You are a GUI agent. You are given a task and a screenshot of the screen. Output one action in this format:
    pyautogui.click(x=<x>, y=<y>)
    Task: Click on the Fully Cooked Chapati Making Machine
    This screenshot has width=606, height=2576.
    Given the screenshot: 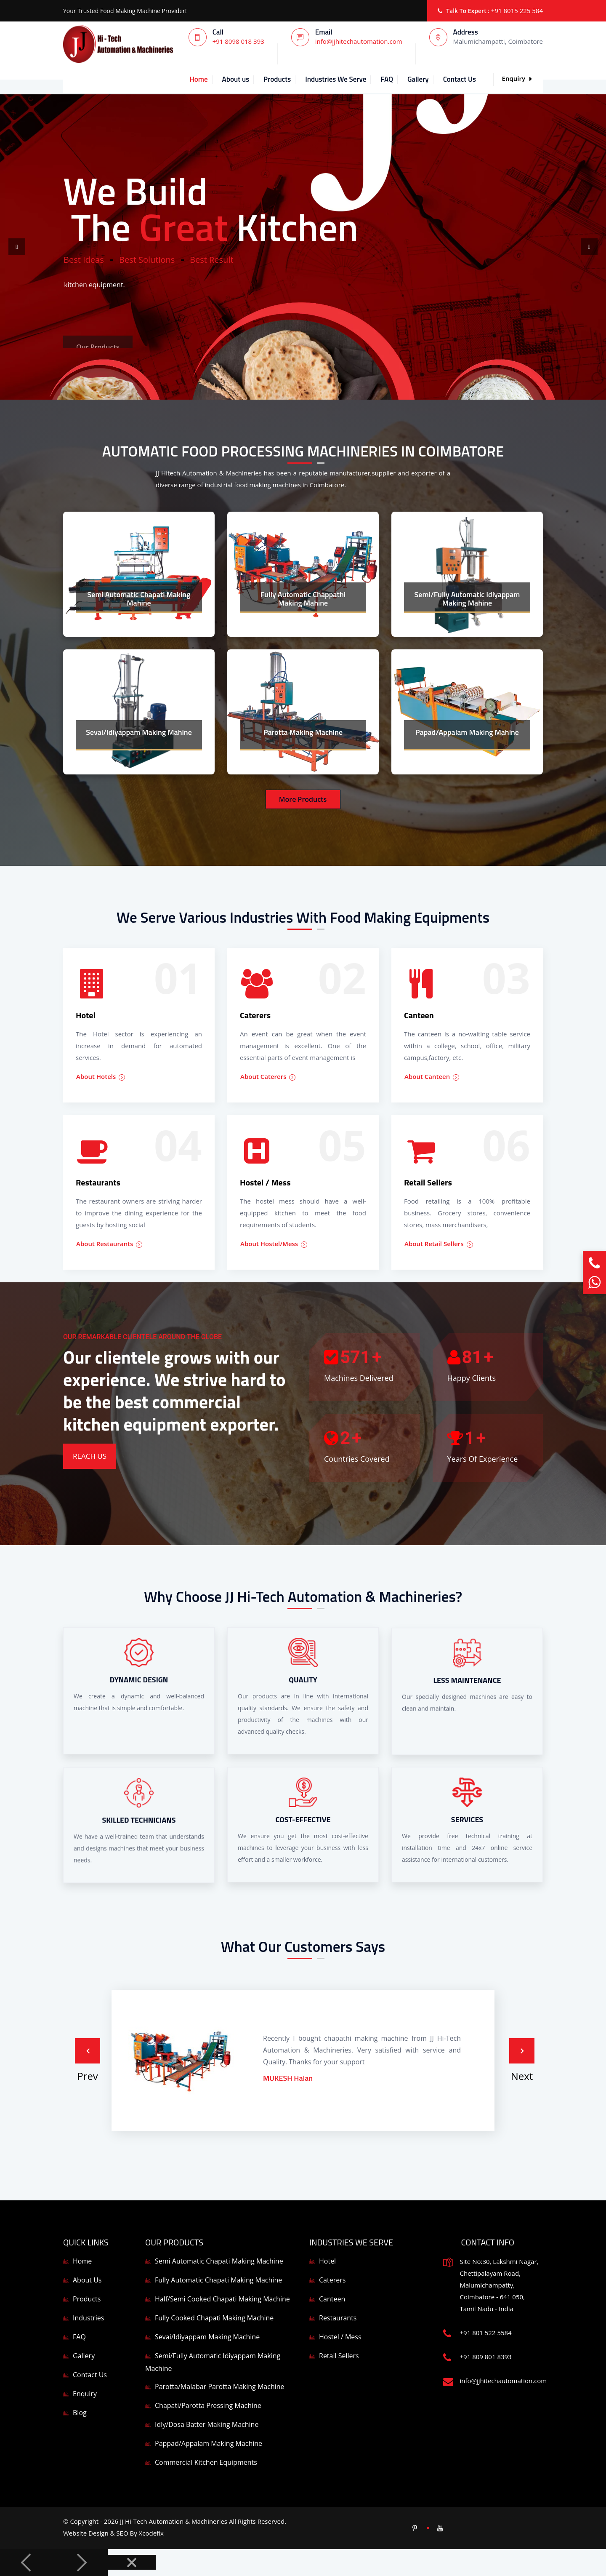 What is the action you would take?
    pyautogui.click(x=214, y=2317)
    